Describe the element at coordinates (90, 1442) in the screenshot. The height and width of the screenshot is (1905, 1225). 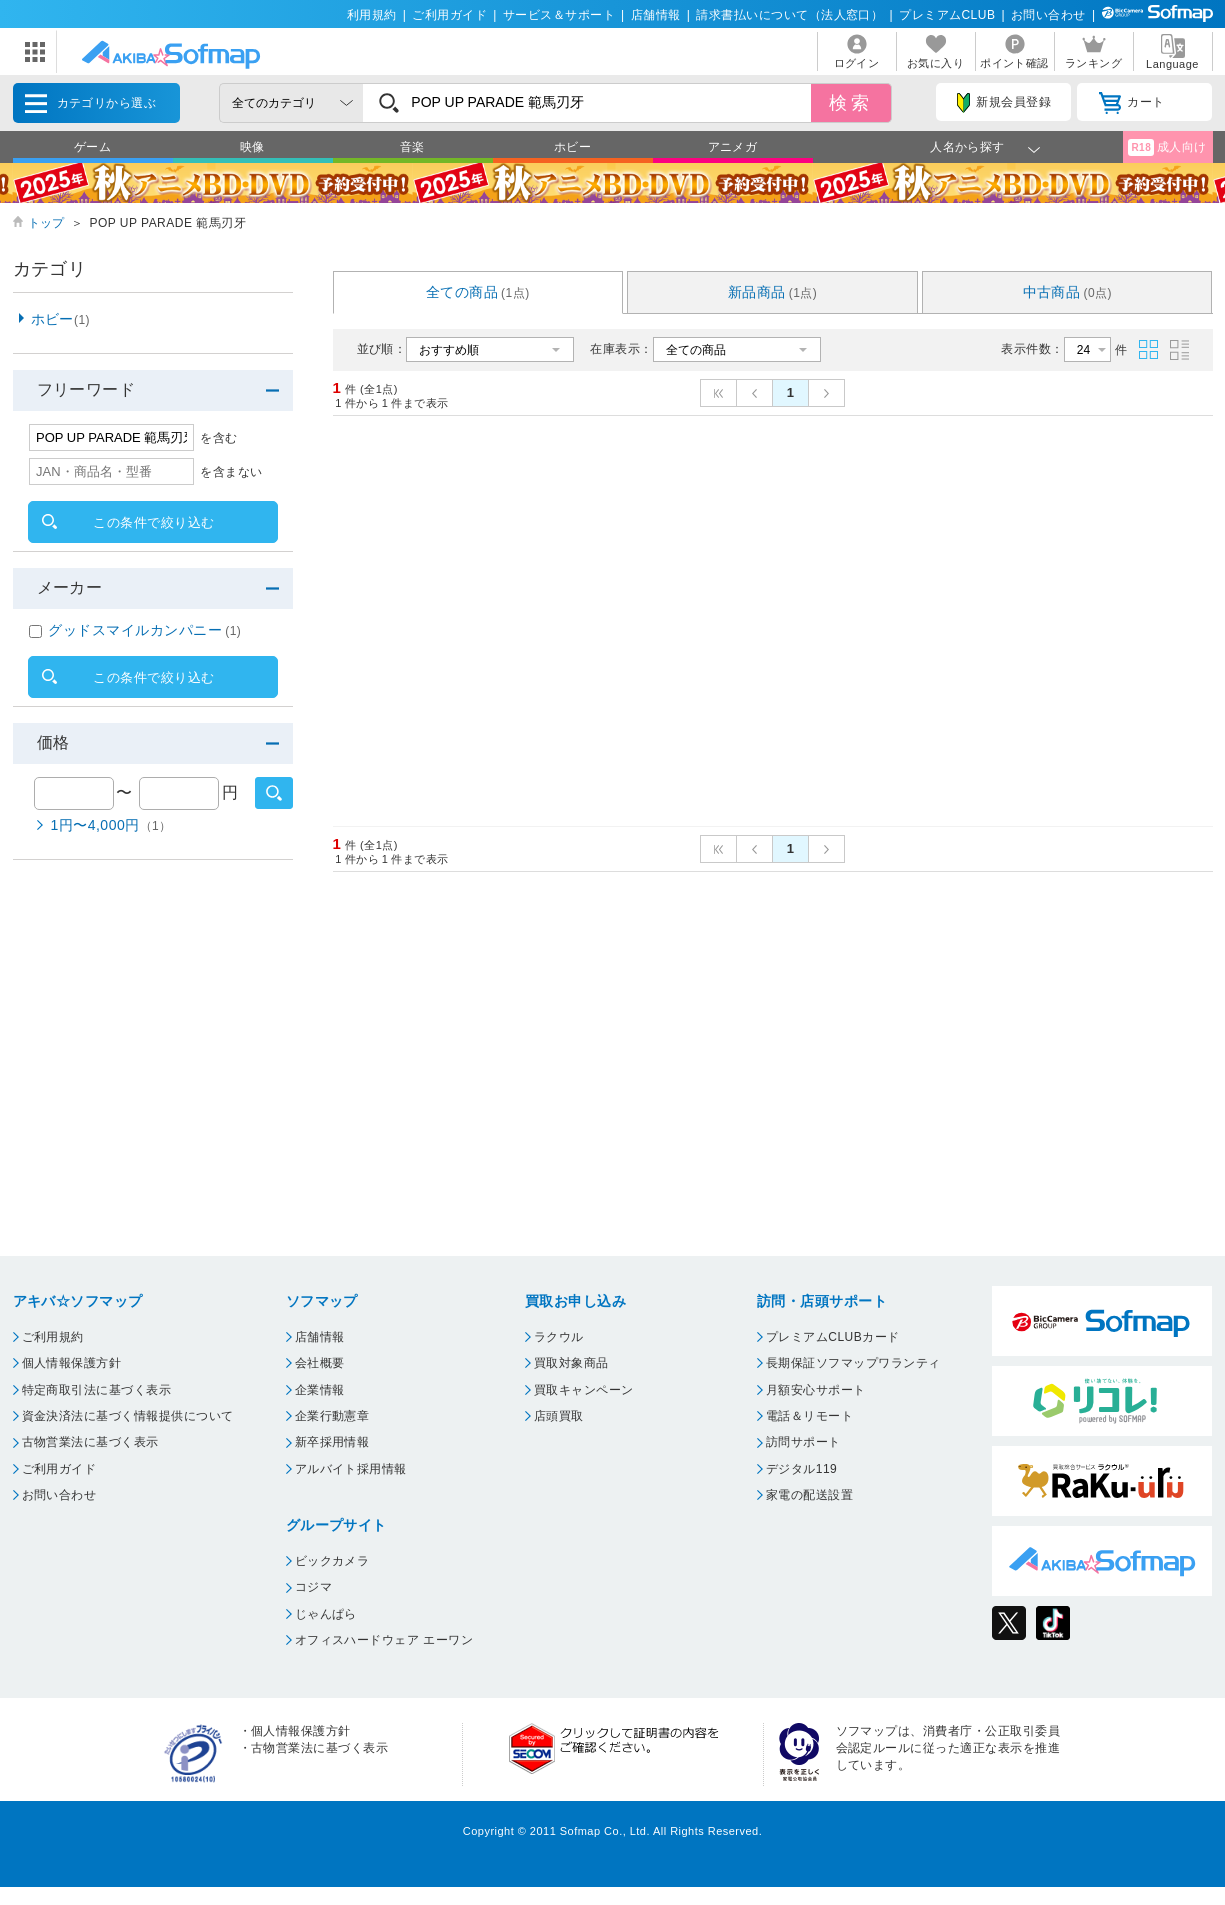
I see `古物営業法に基づく表示` at that location.